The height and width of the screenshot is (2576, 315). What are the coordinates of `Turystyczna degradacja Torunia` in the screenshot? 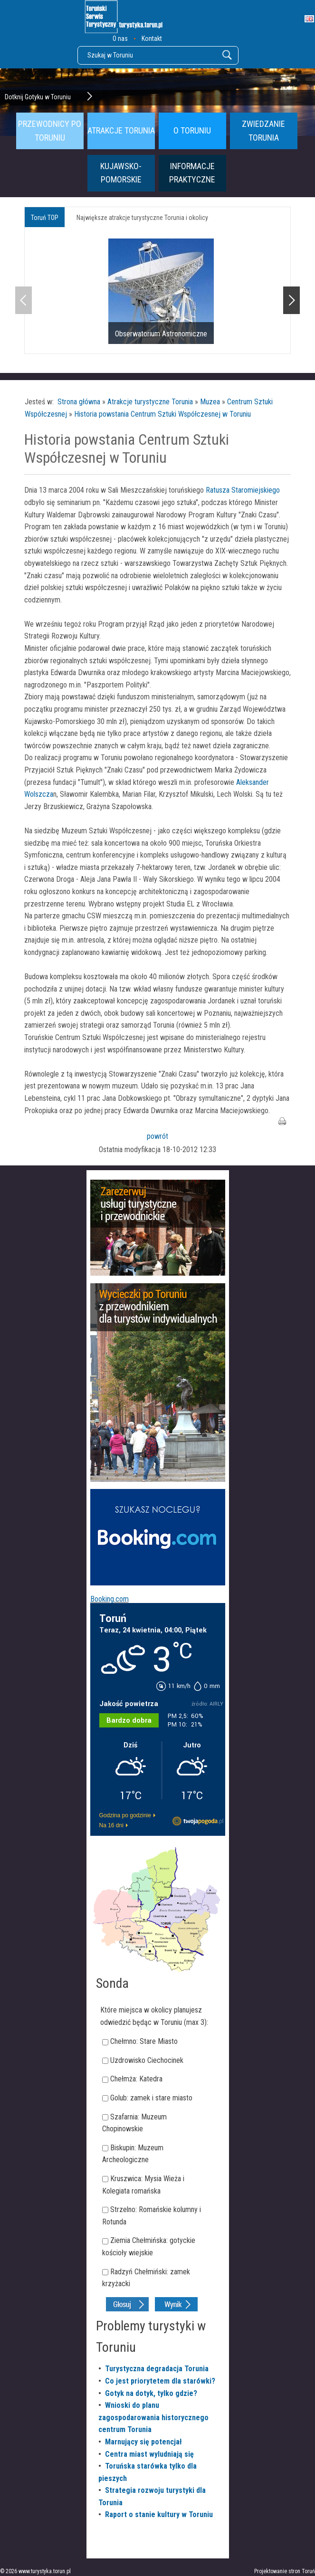 It's located at (157, 2368).